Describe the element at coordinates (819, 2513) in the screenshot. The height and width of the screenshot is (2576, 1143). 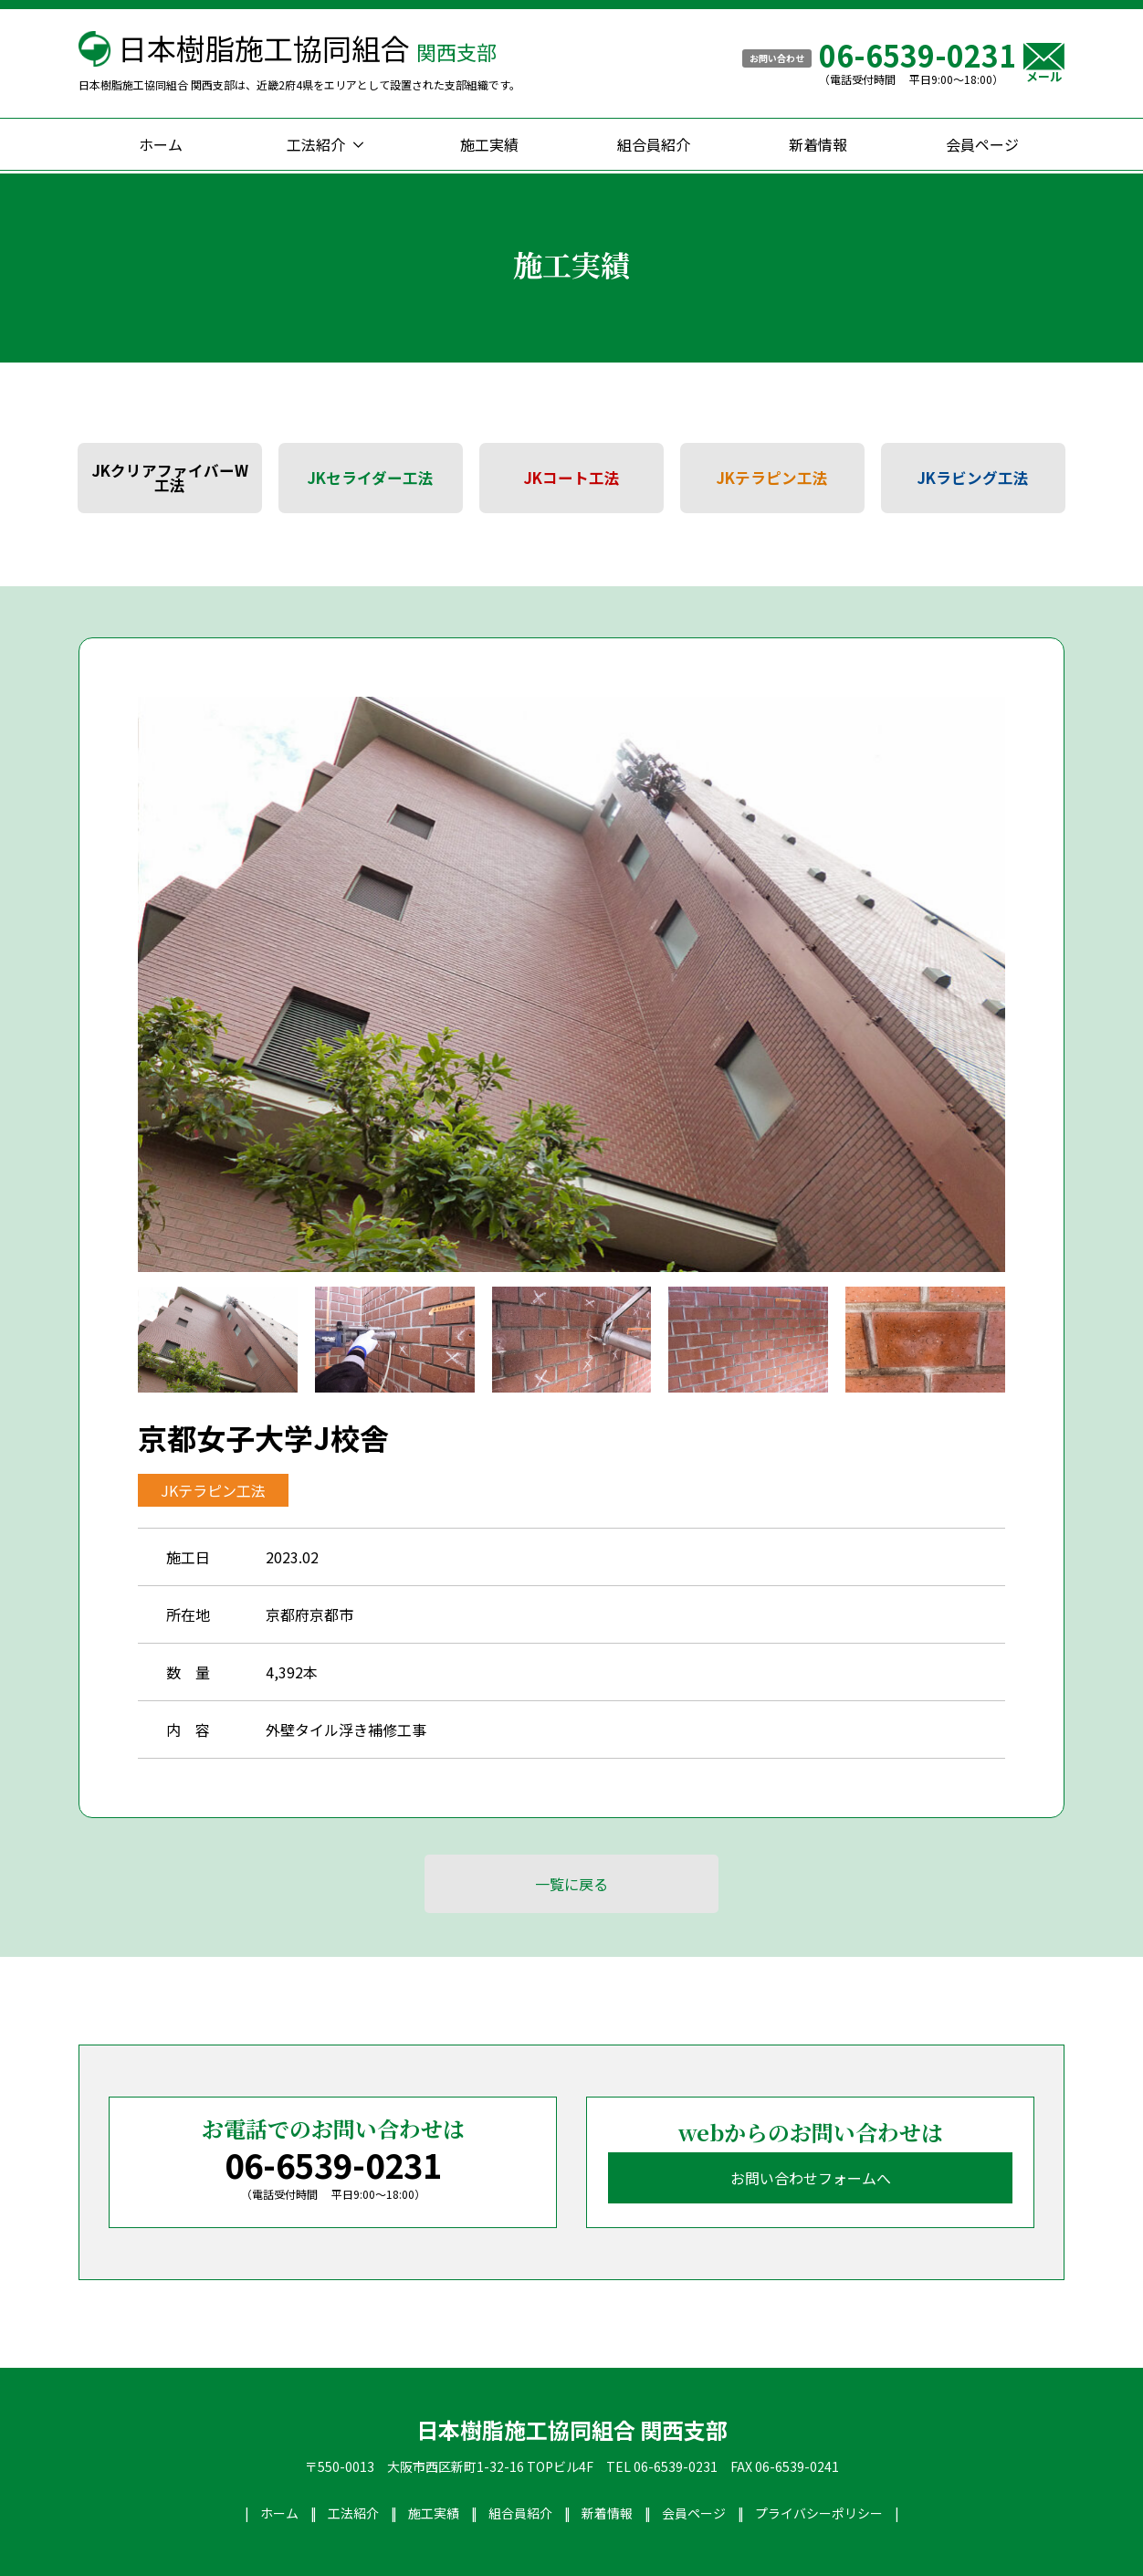
I see `プライバシーポリシー` at that location.